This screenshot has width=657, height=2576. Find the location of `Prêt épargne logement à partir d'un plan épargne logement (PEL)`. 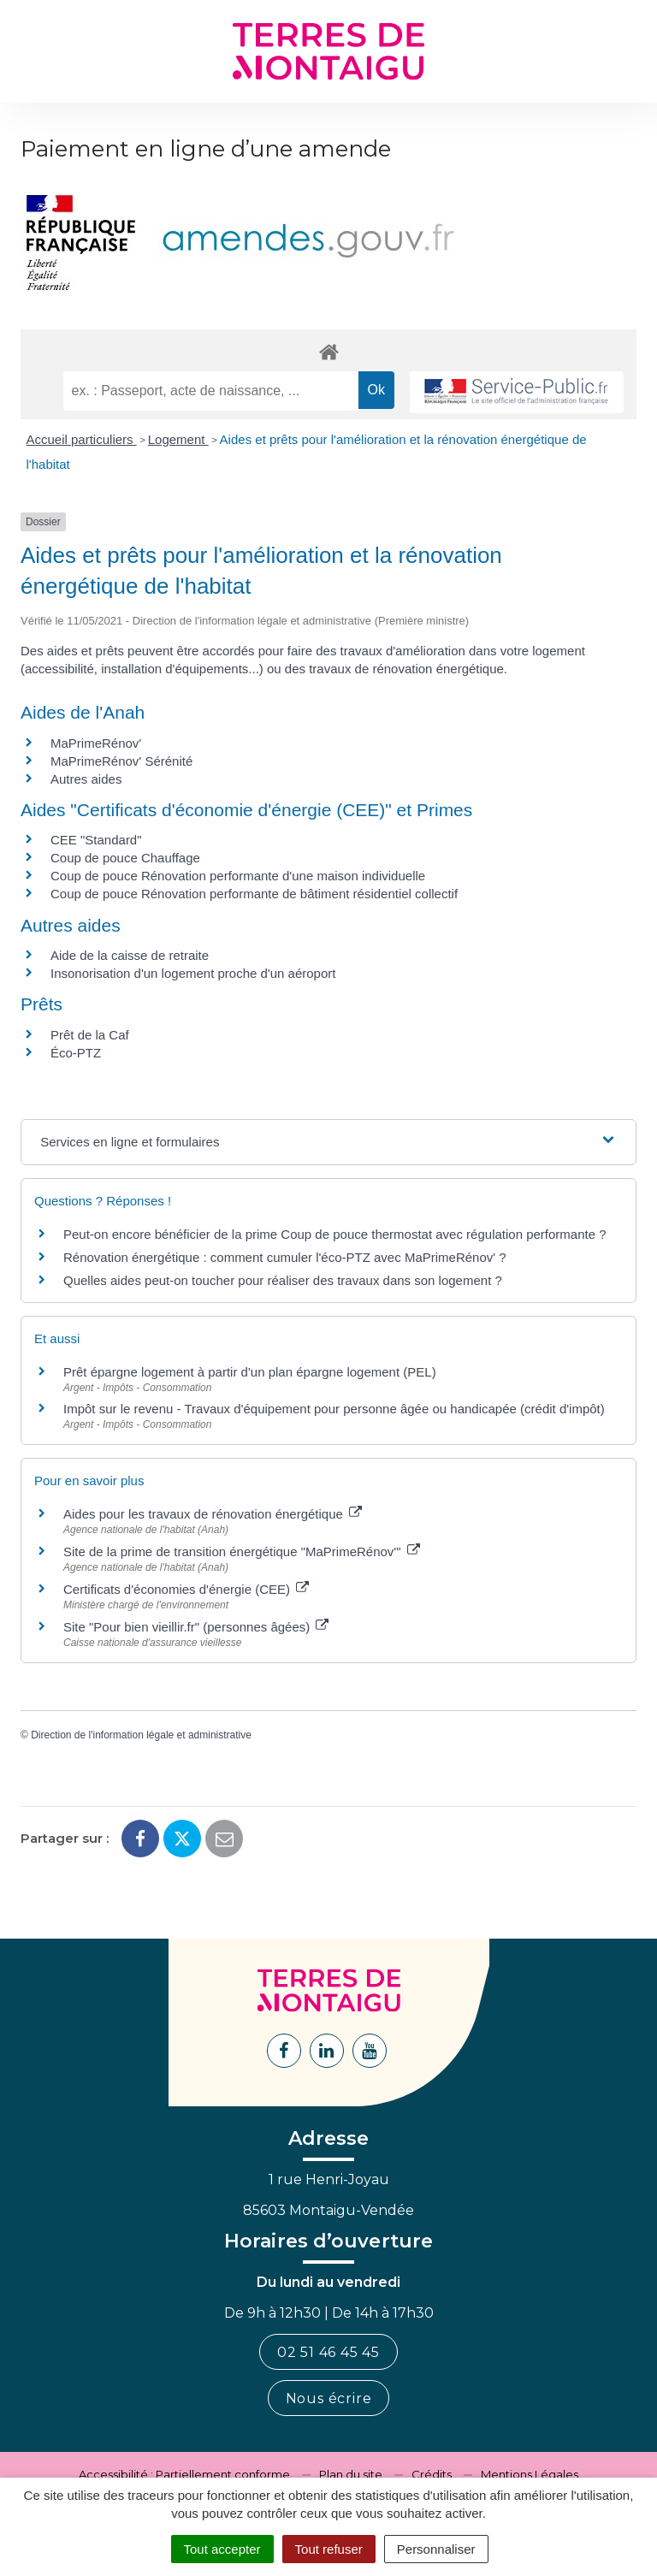

Prêt épargne logement à partir d'un plan épargne logement (PEL) is located at coordinates (249, 1372).